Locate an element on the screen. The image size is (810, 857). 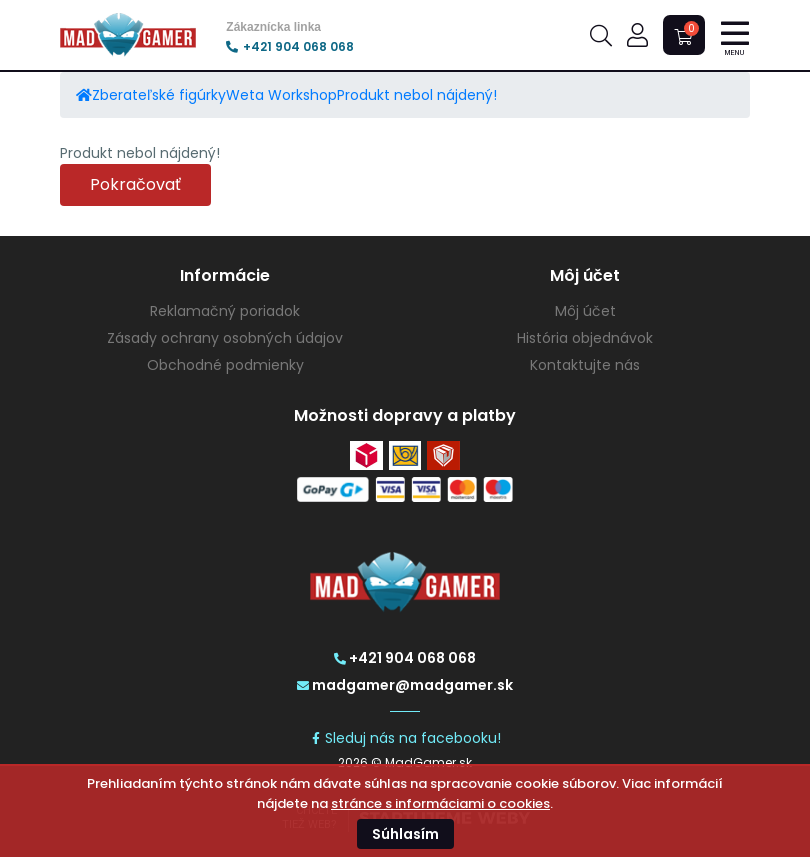
Súhlasím is located at coordinates (405, 834).